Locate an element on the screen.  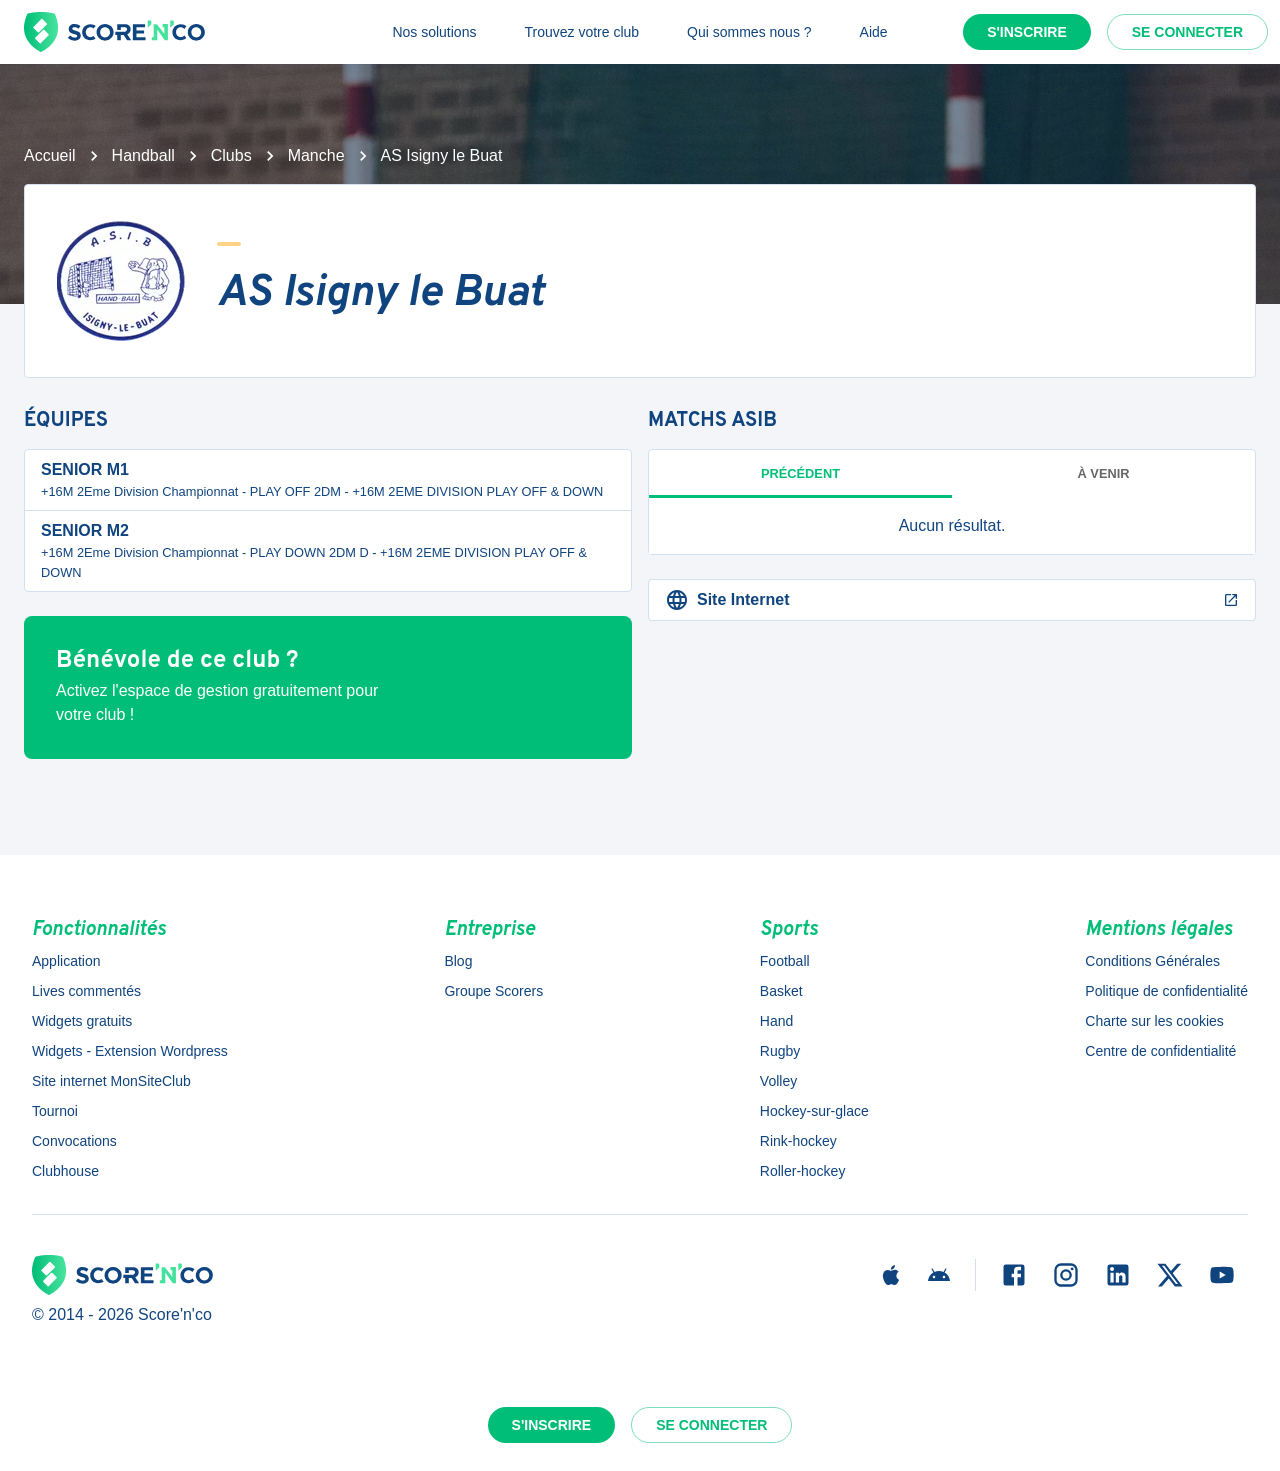
Rugby is located at coordinates (780, 1051).